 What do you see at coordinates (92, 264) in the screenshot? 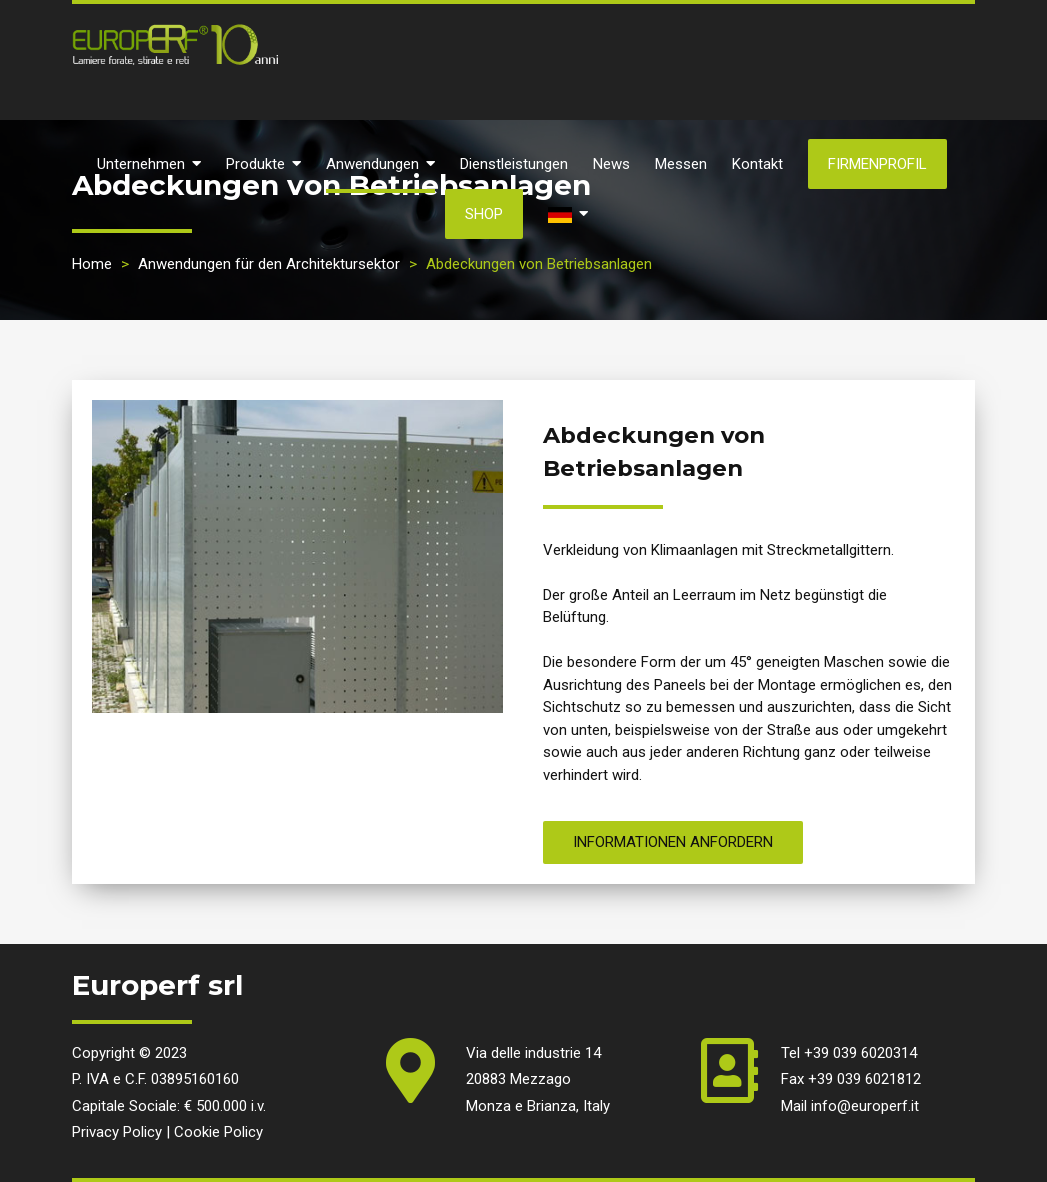
I see `Home` at bounding box center [92, 264].